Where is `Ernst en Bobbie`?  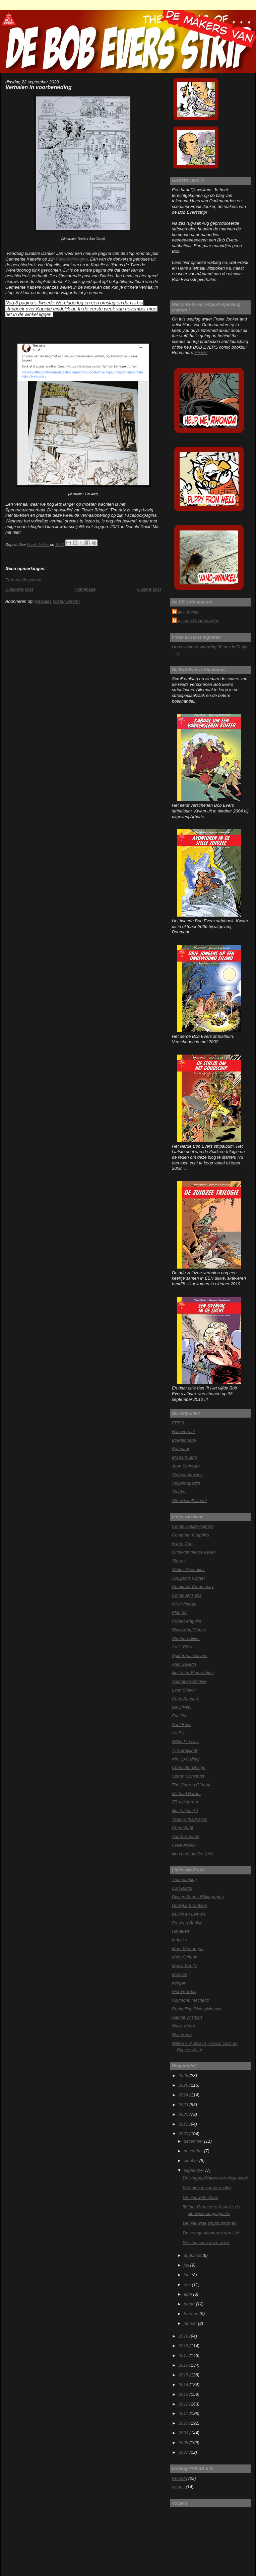 Ernst en Bobbie is located at coordinates (187, 1922).